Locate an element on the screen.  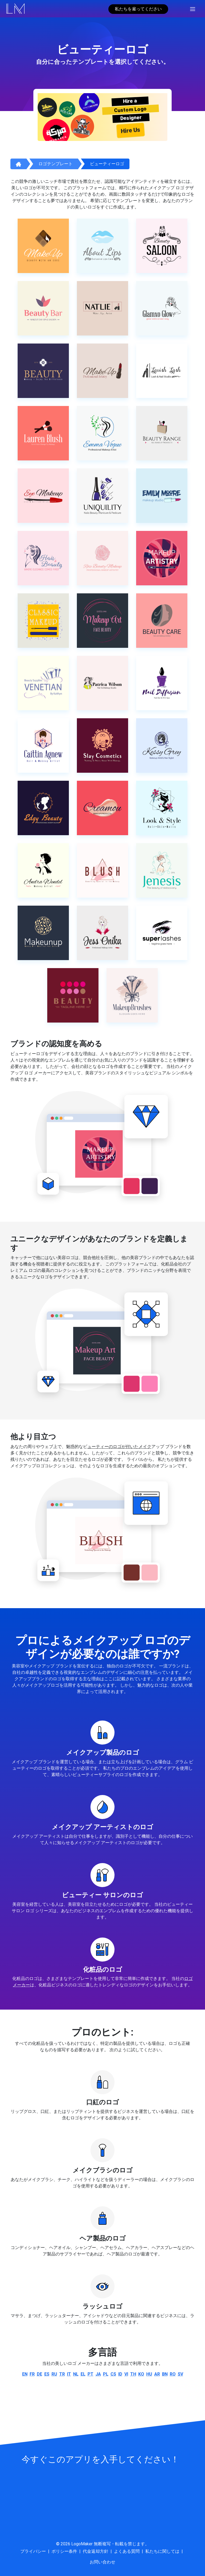
it is located at coordinates (69, 2374).